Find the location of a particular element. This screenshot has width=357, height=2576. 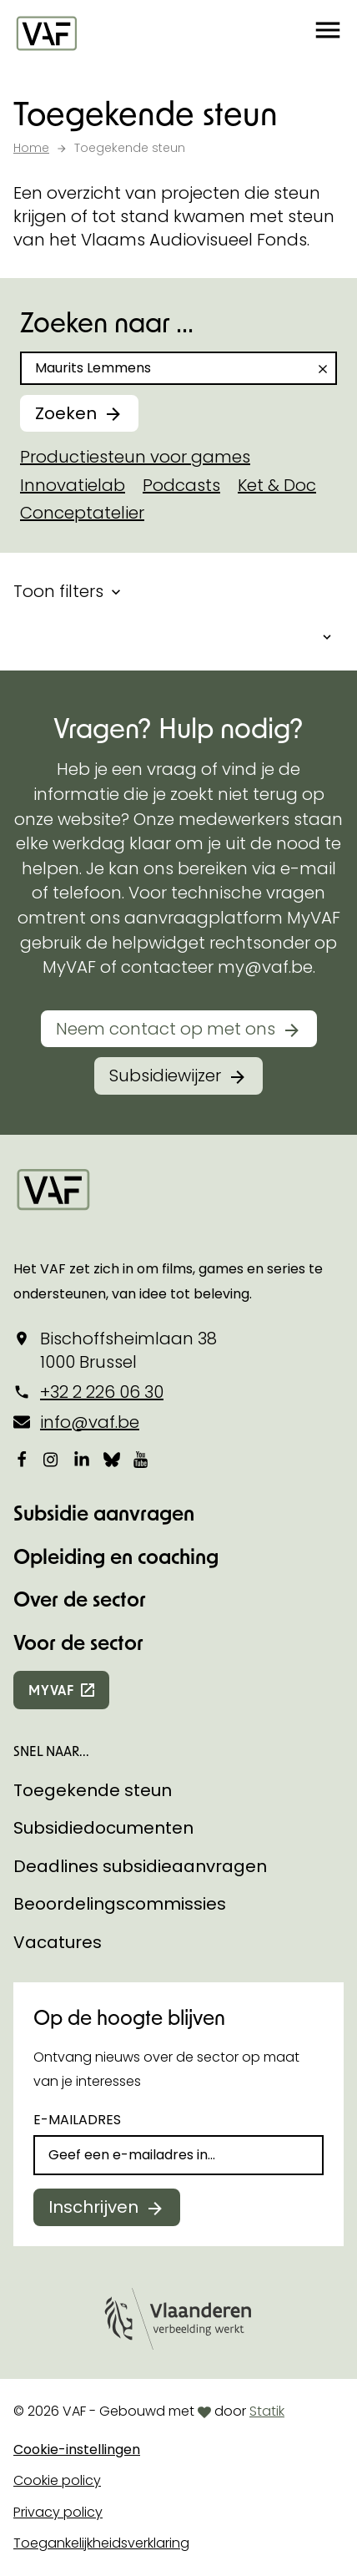

Vacatures is located at coordinates (57, 1942).